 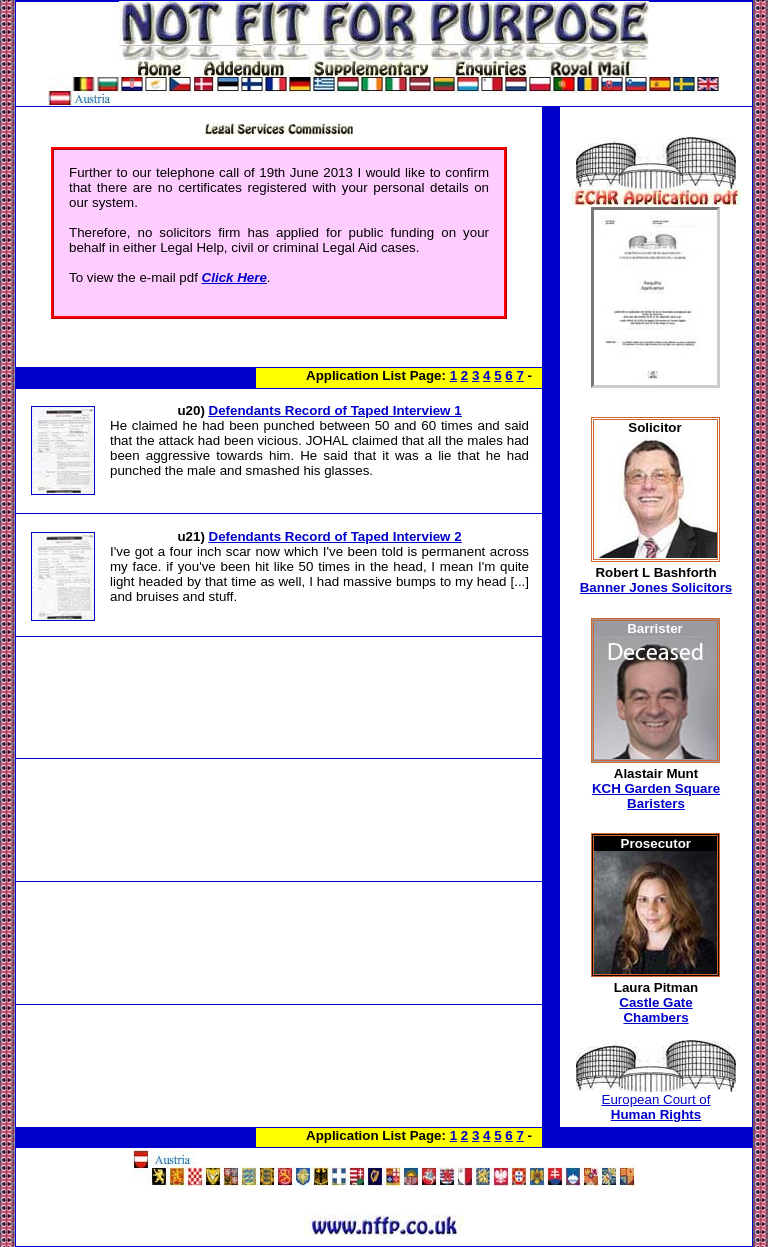 I want to click on Defendants Record of Taped Interview 2, so click(x=335, y=536).